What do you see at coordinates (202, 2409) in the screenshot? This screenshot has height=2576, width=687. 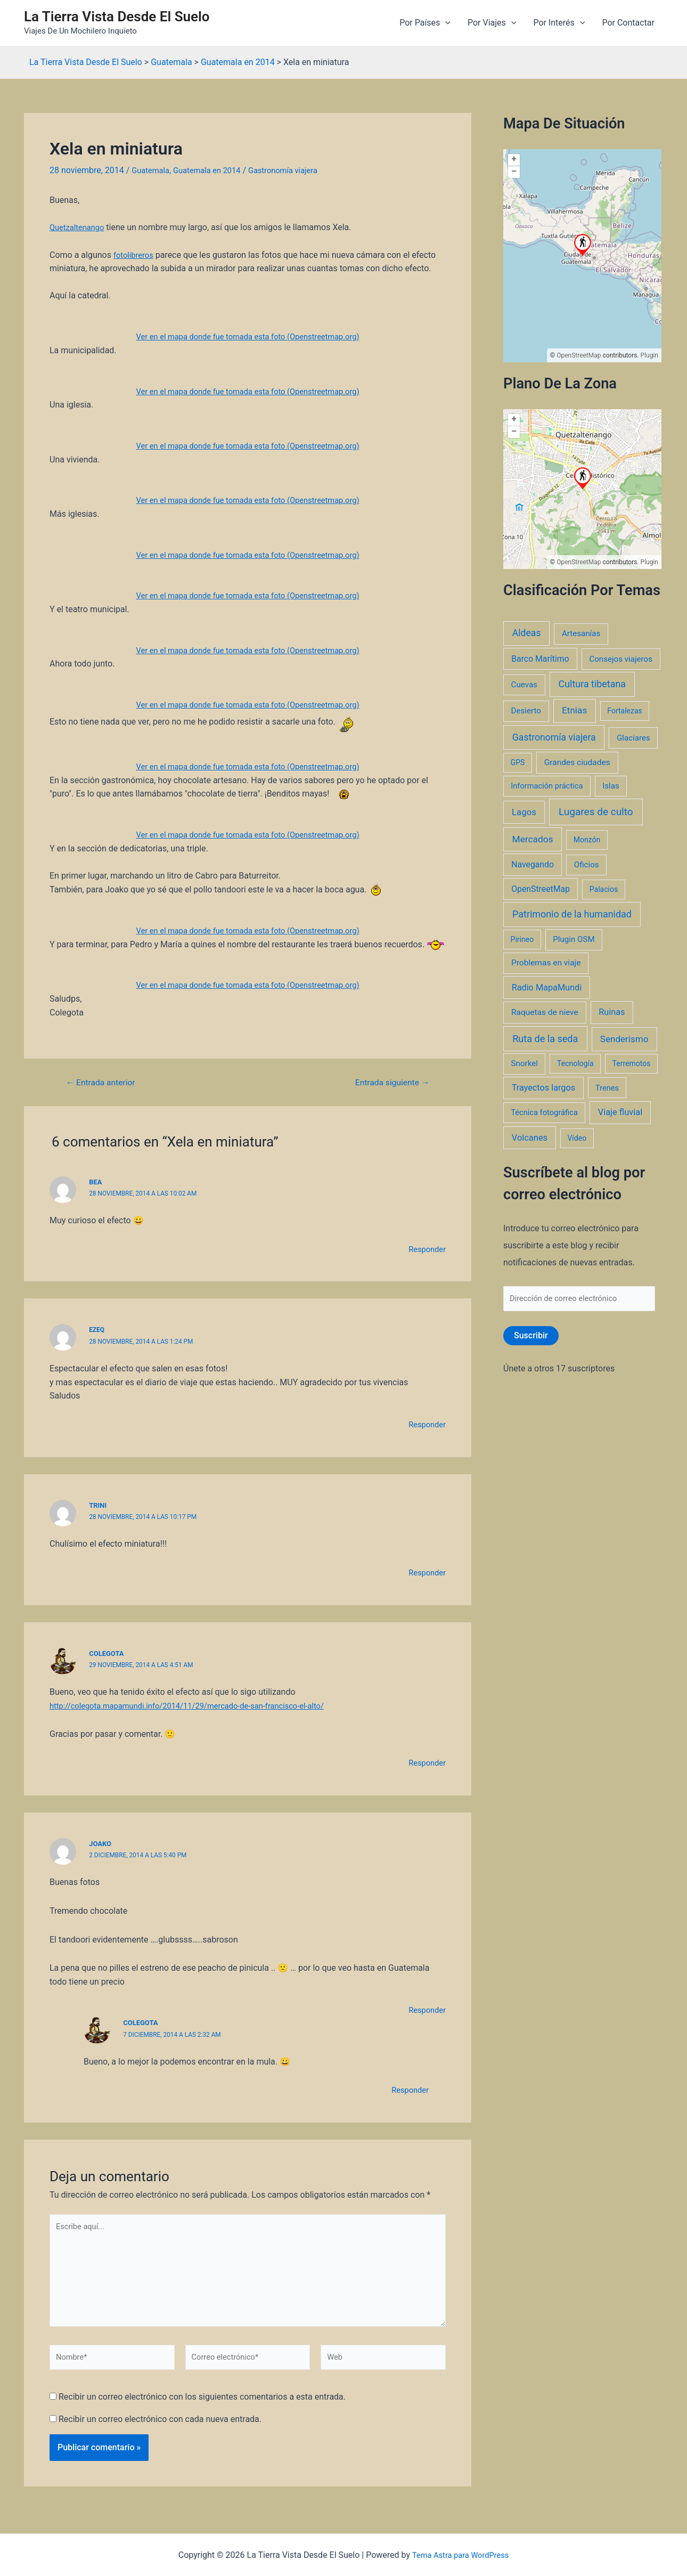 I see `Recibir un correo electrónico con los siguientes comentarios a esta entrada.` at bounding box center [202, 2409].